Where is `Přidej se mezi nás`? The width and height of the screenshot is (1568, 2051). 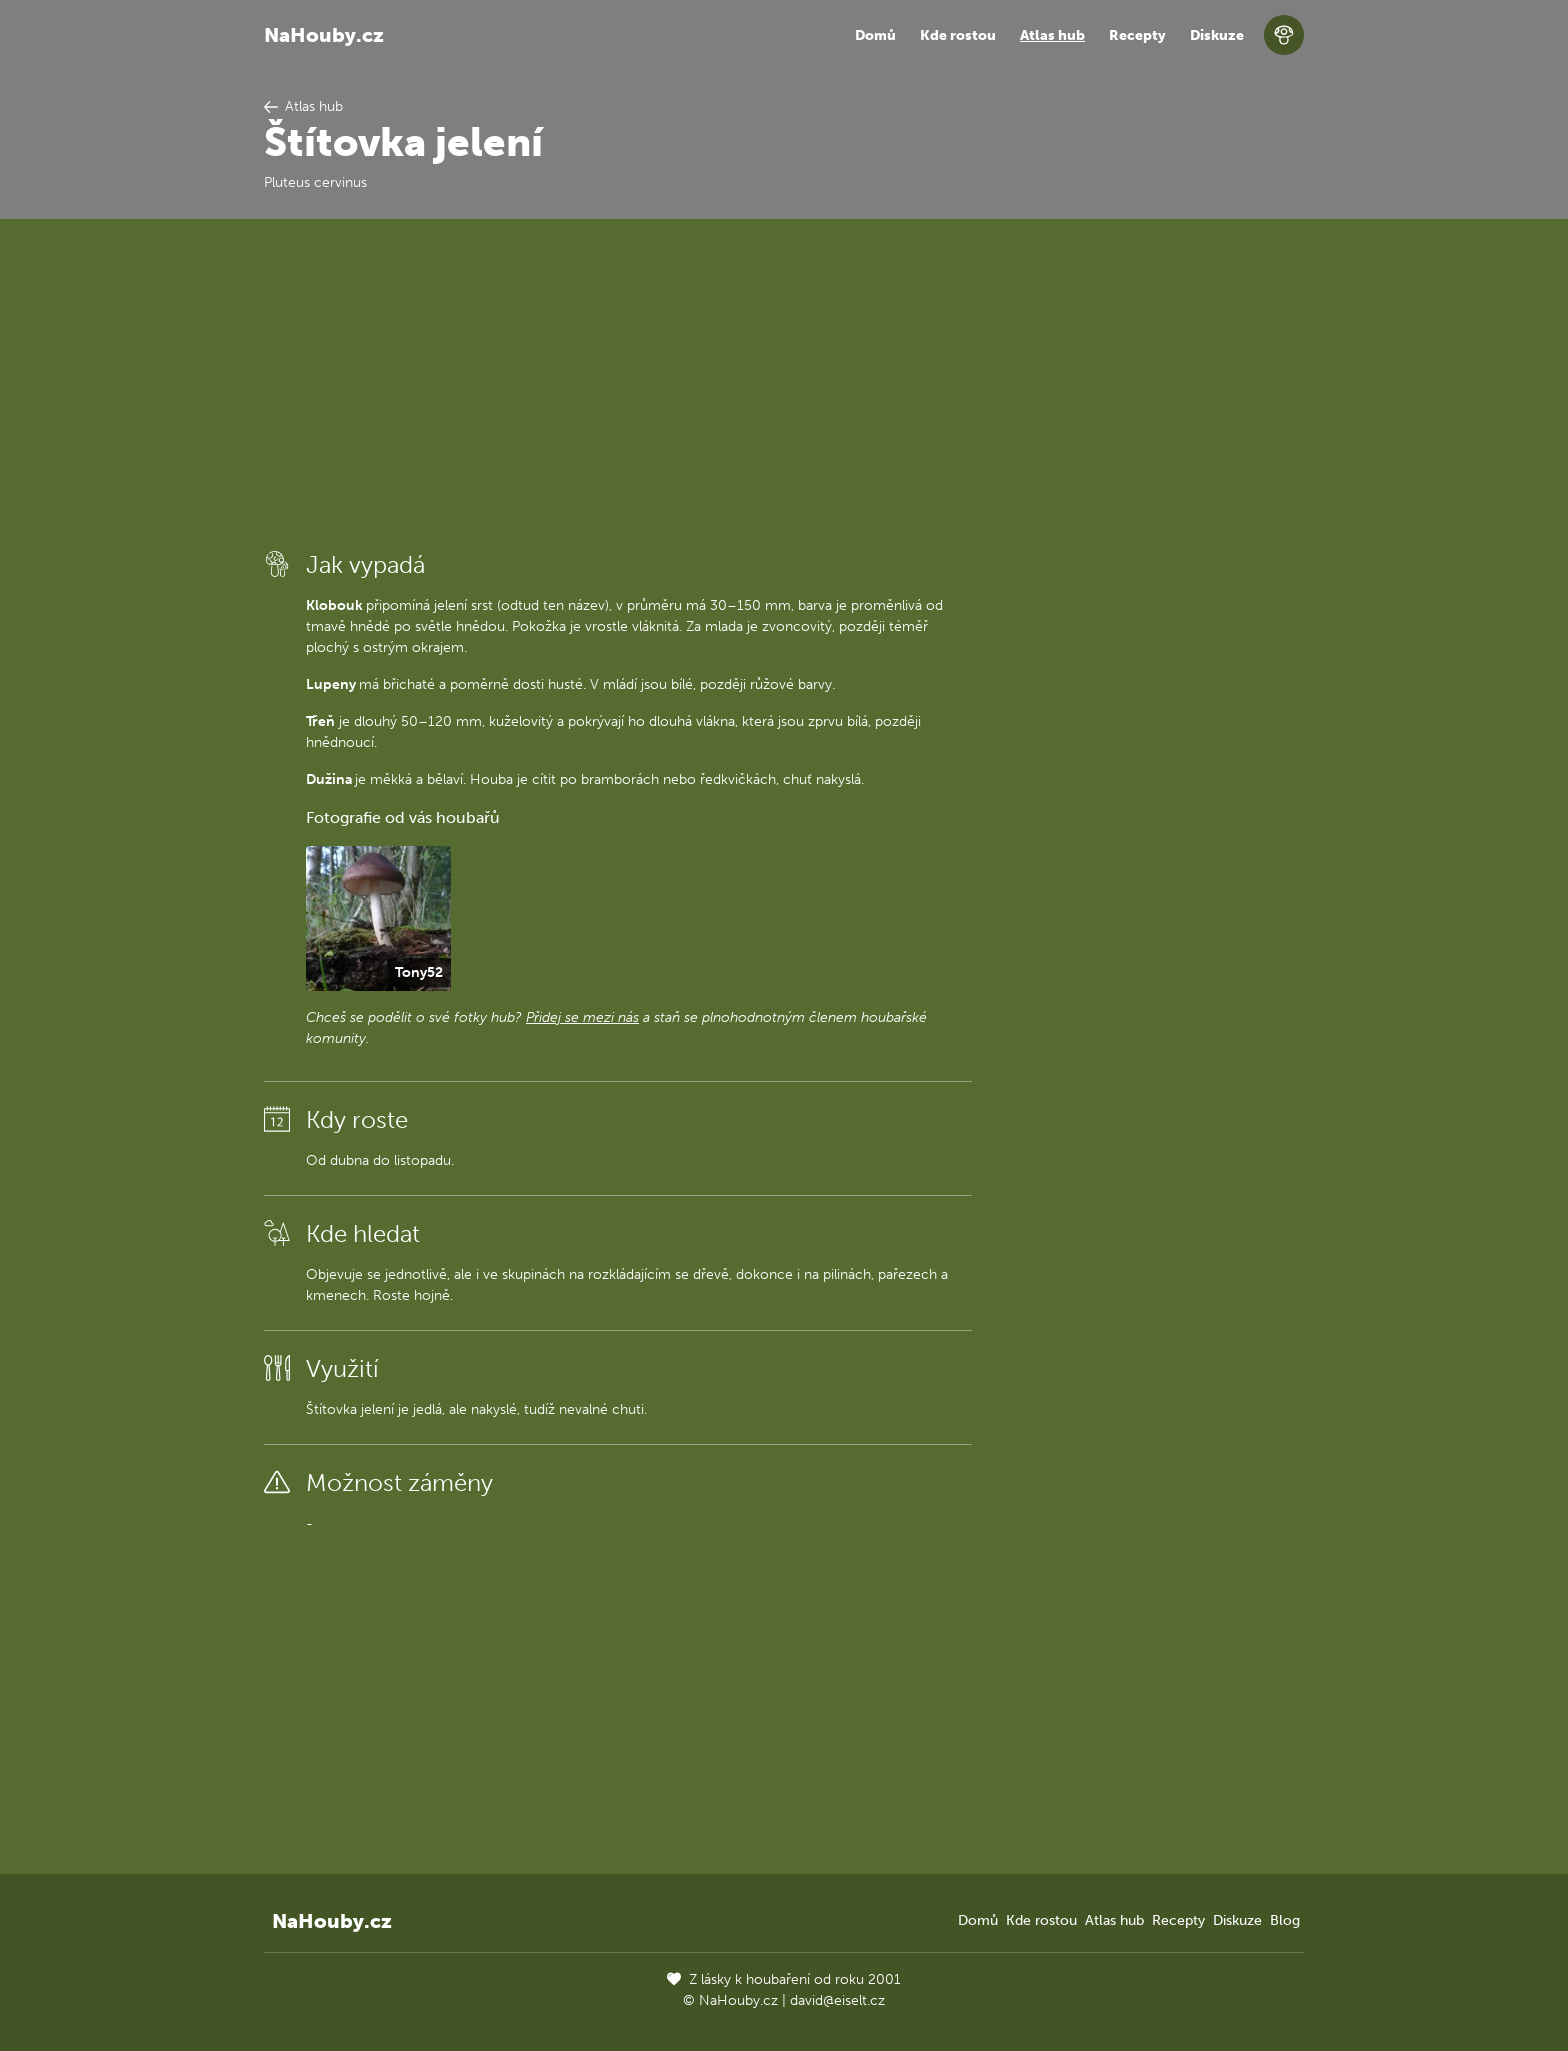
Přidej se mezi nás is located at coordinates (582, 1017).